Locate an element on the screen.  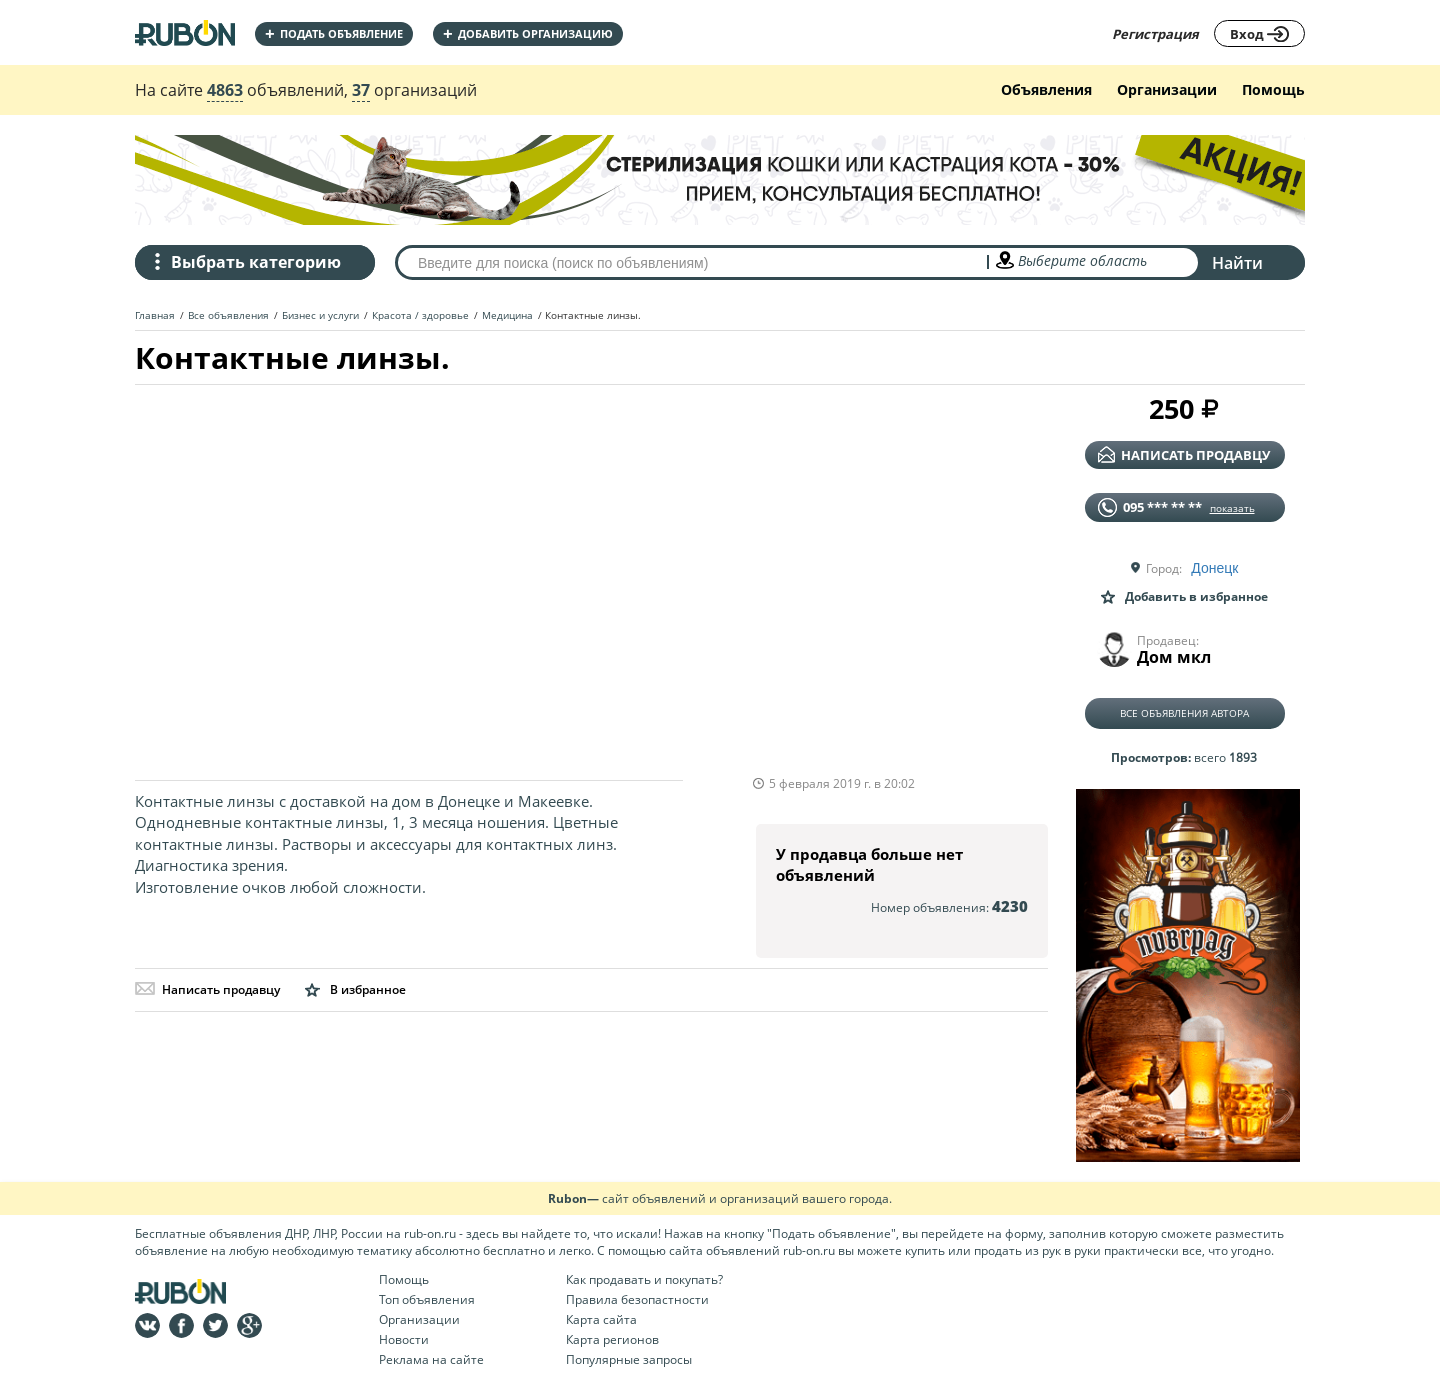
Объявления is located at coordinates (1046, 89).